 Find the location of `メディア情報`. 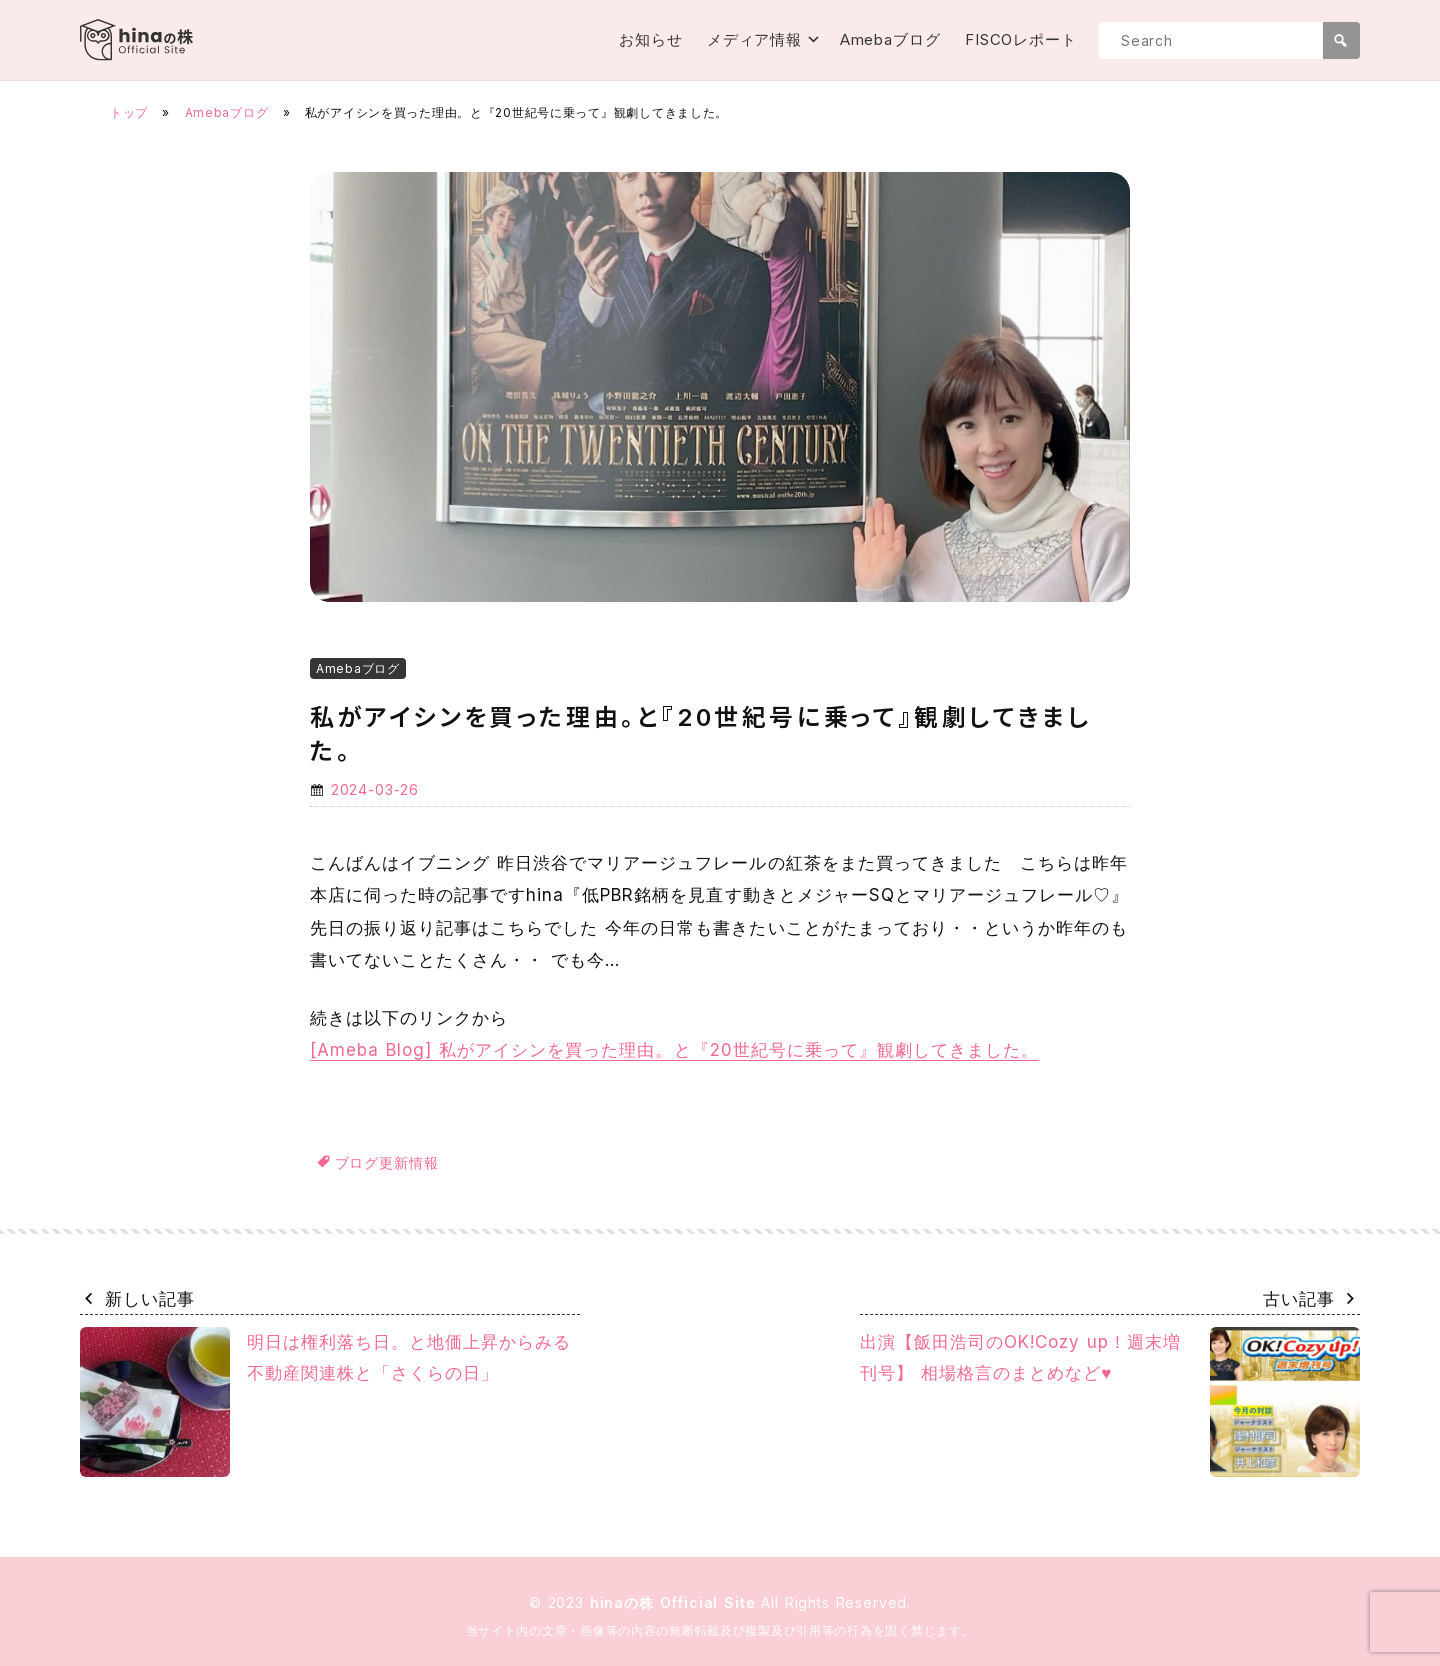

メディア情報 is located at coordinates (754, 39).